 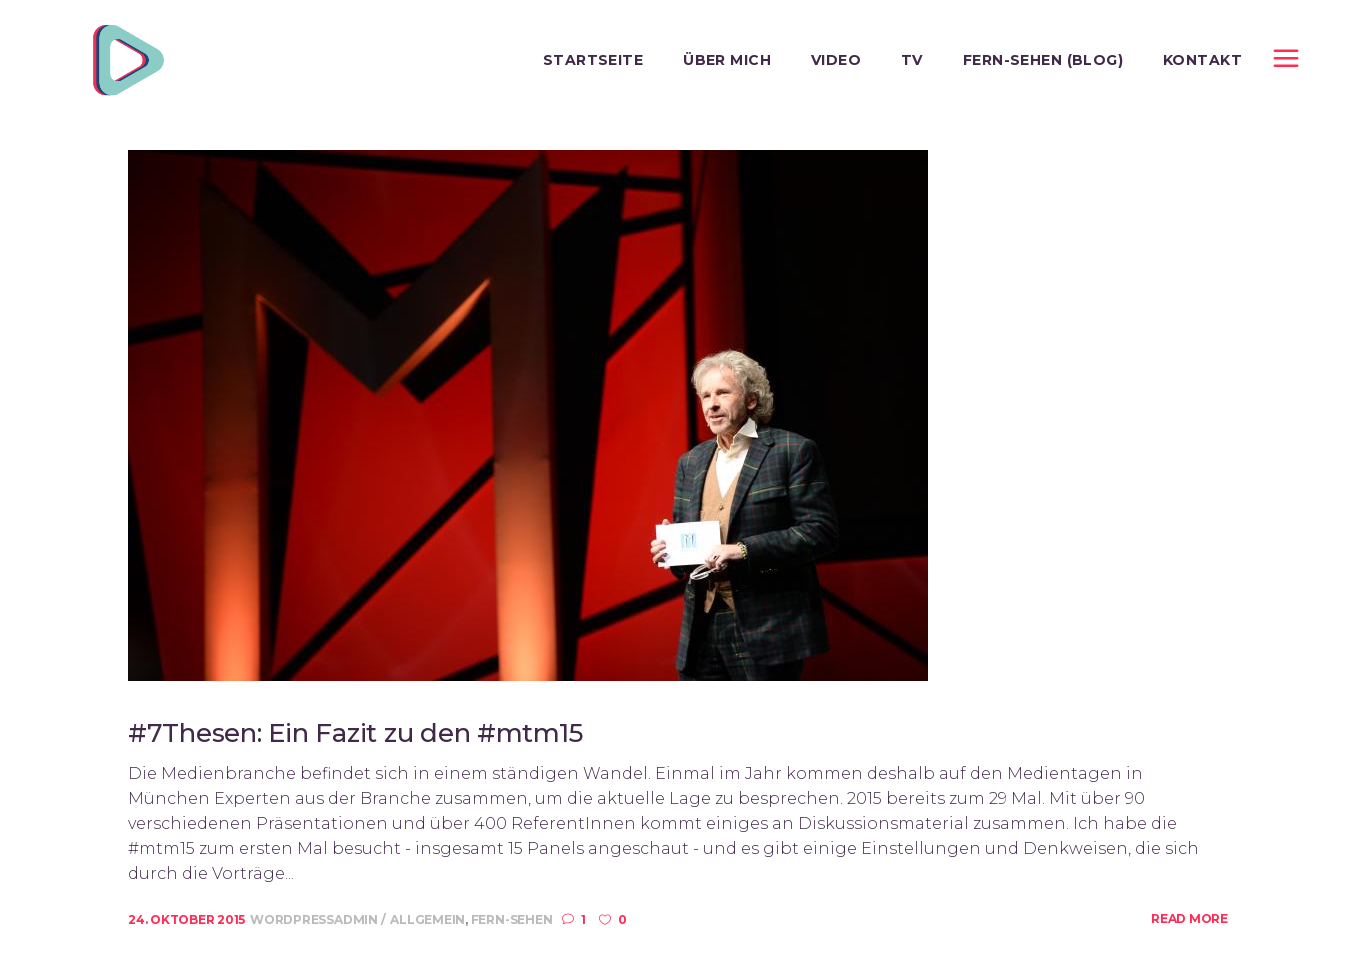 What do you see at coordinates (512, 919) in the screenshot?
I see `Fern-Sehen` at bounding box center [512, 919].